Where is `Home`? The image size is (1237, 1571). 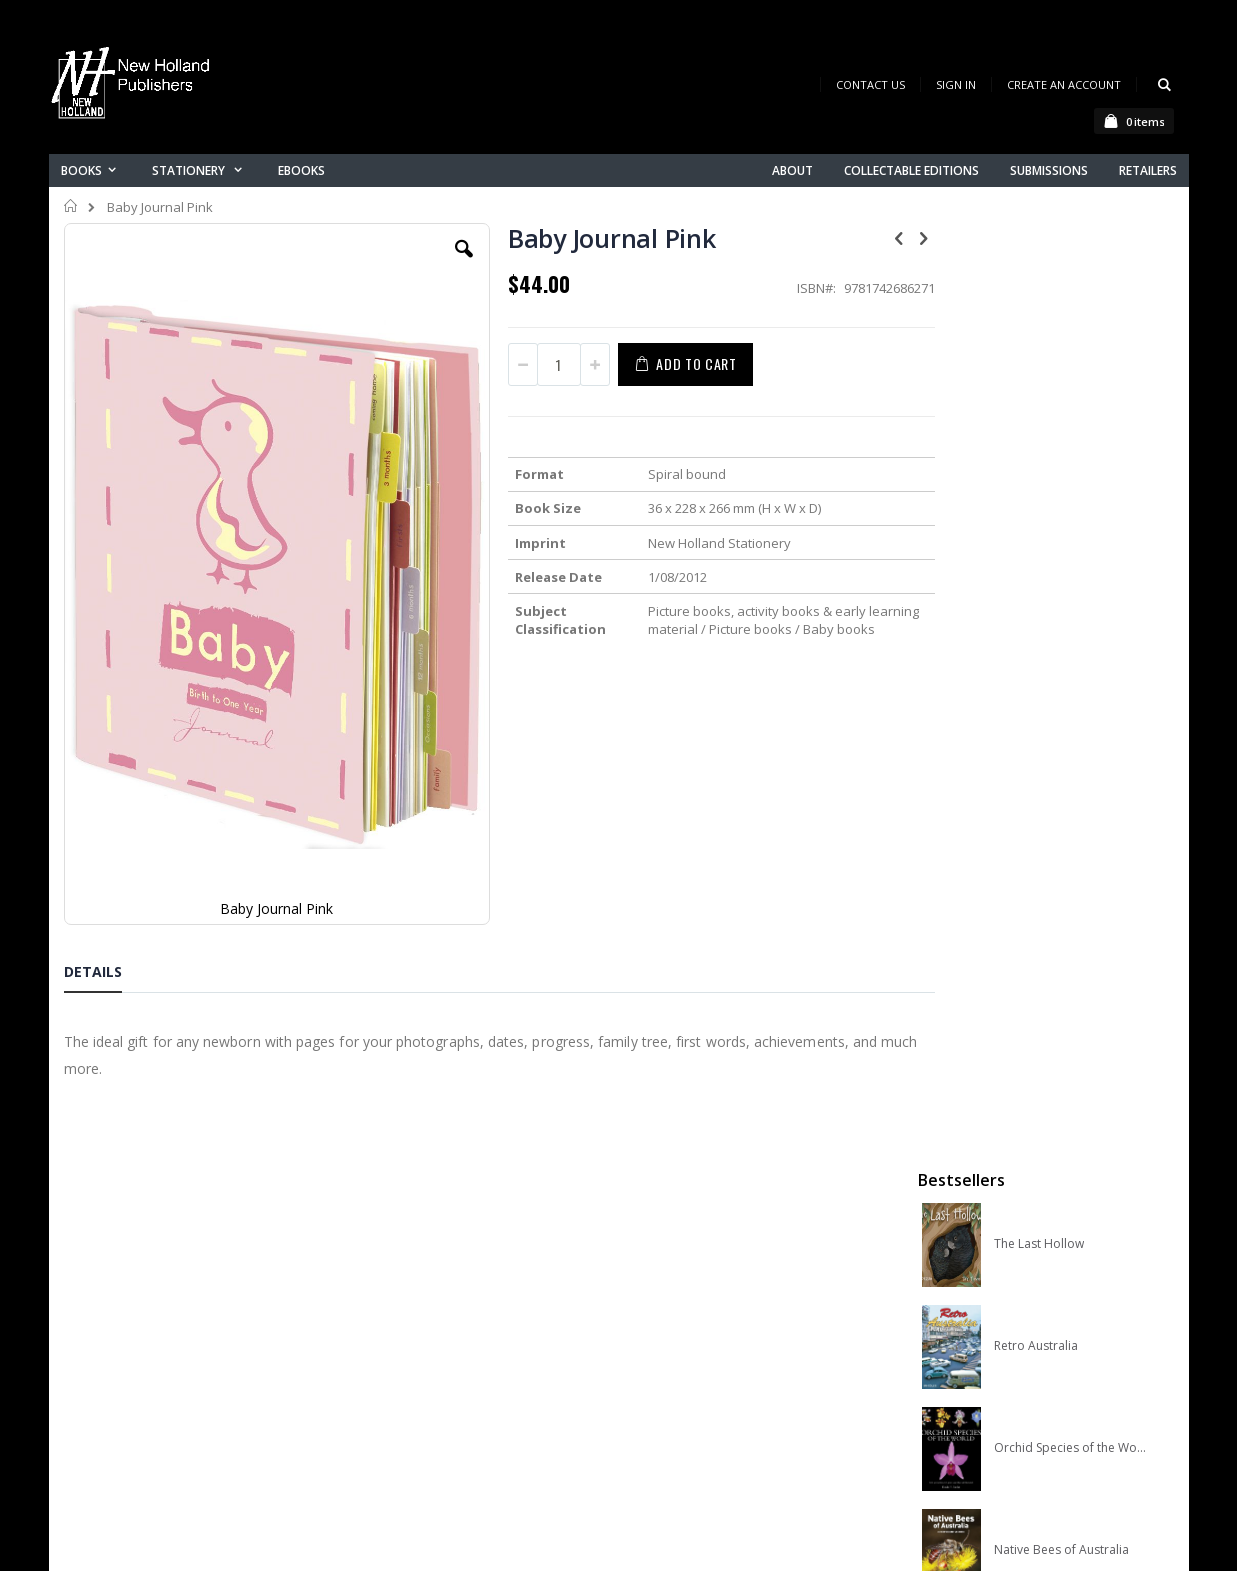 Home is located at coordinates (71, 206).